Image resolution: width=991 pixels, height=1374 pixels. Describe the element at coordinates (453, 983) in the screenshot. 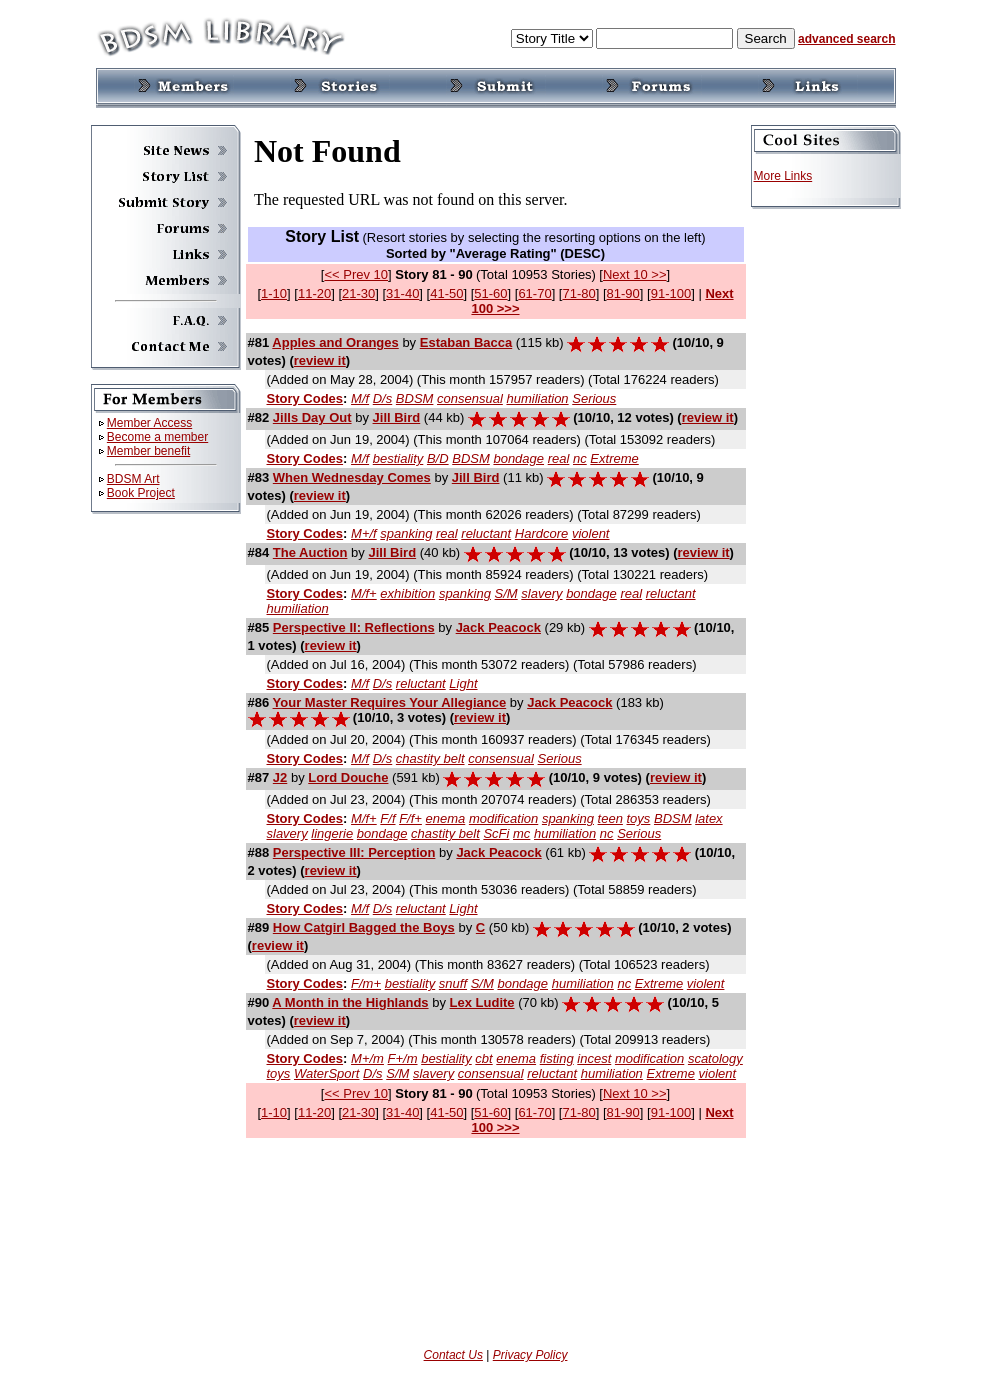

I see `snuff` at that location.